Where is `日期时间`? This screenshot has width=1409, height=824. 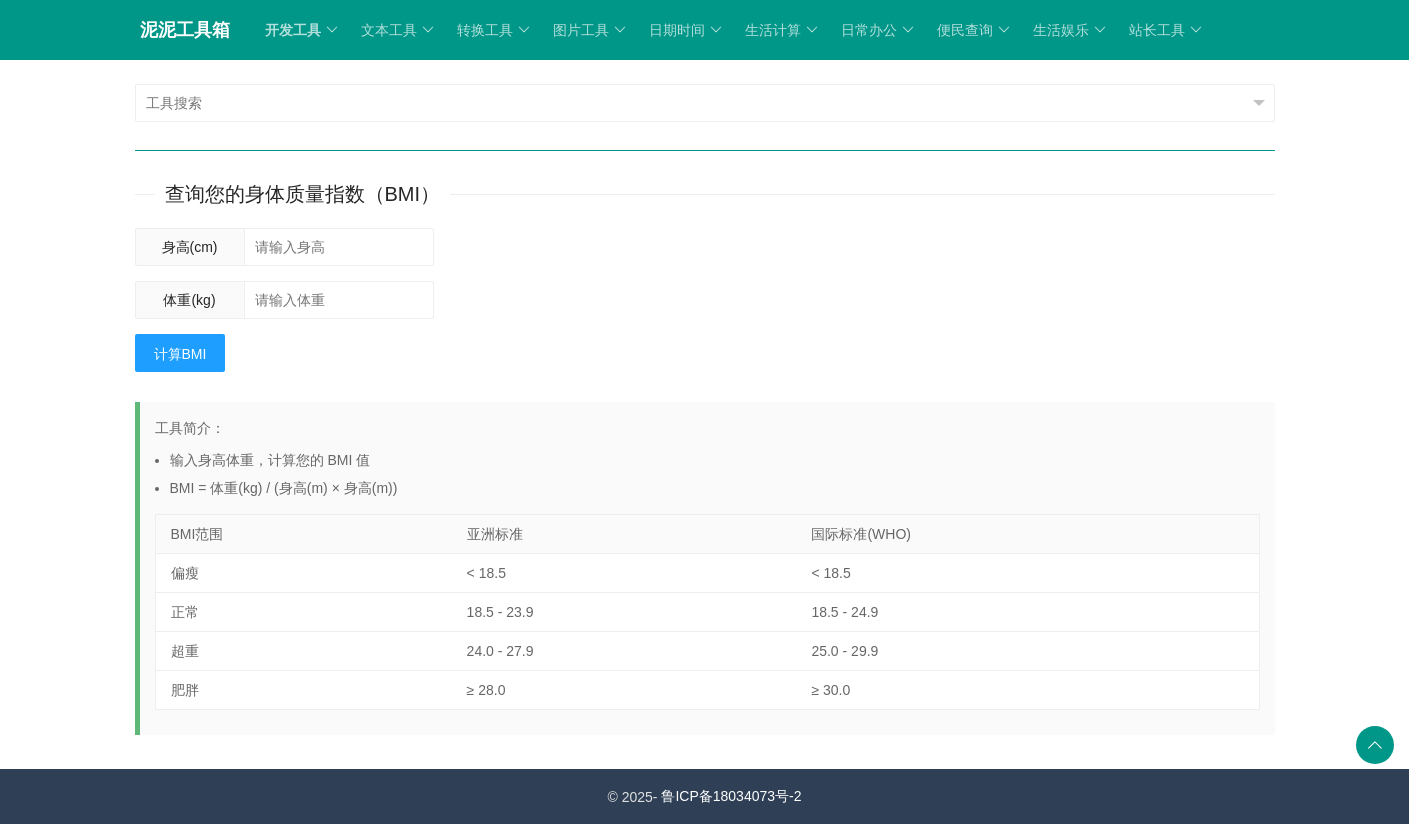
日期时间 is located at coordinates (685, 30).